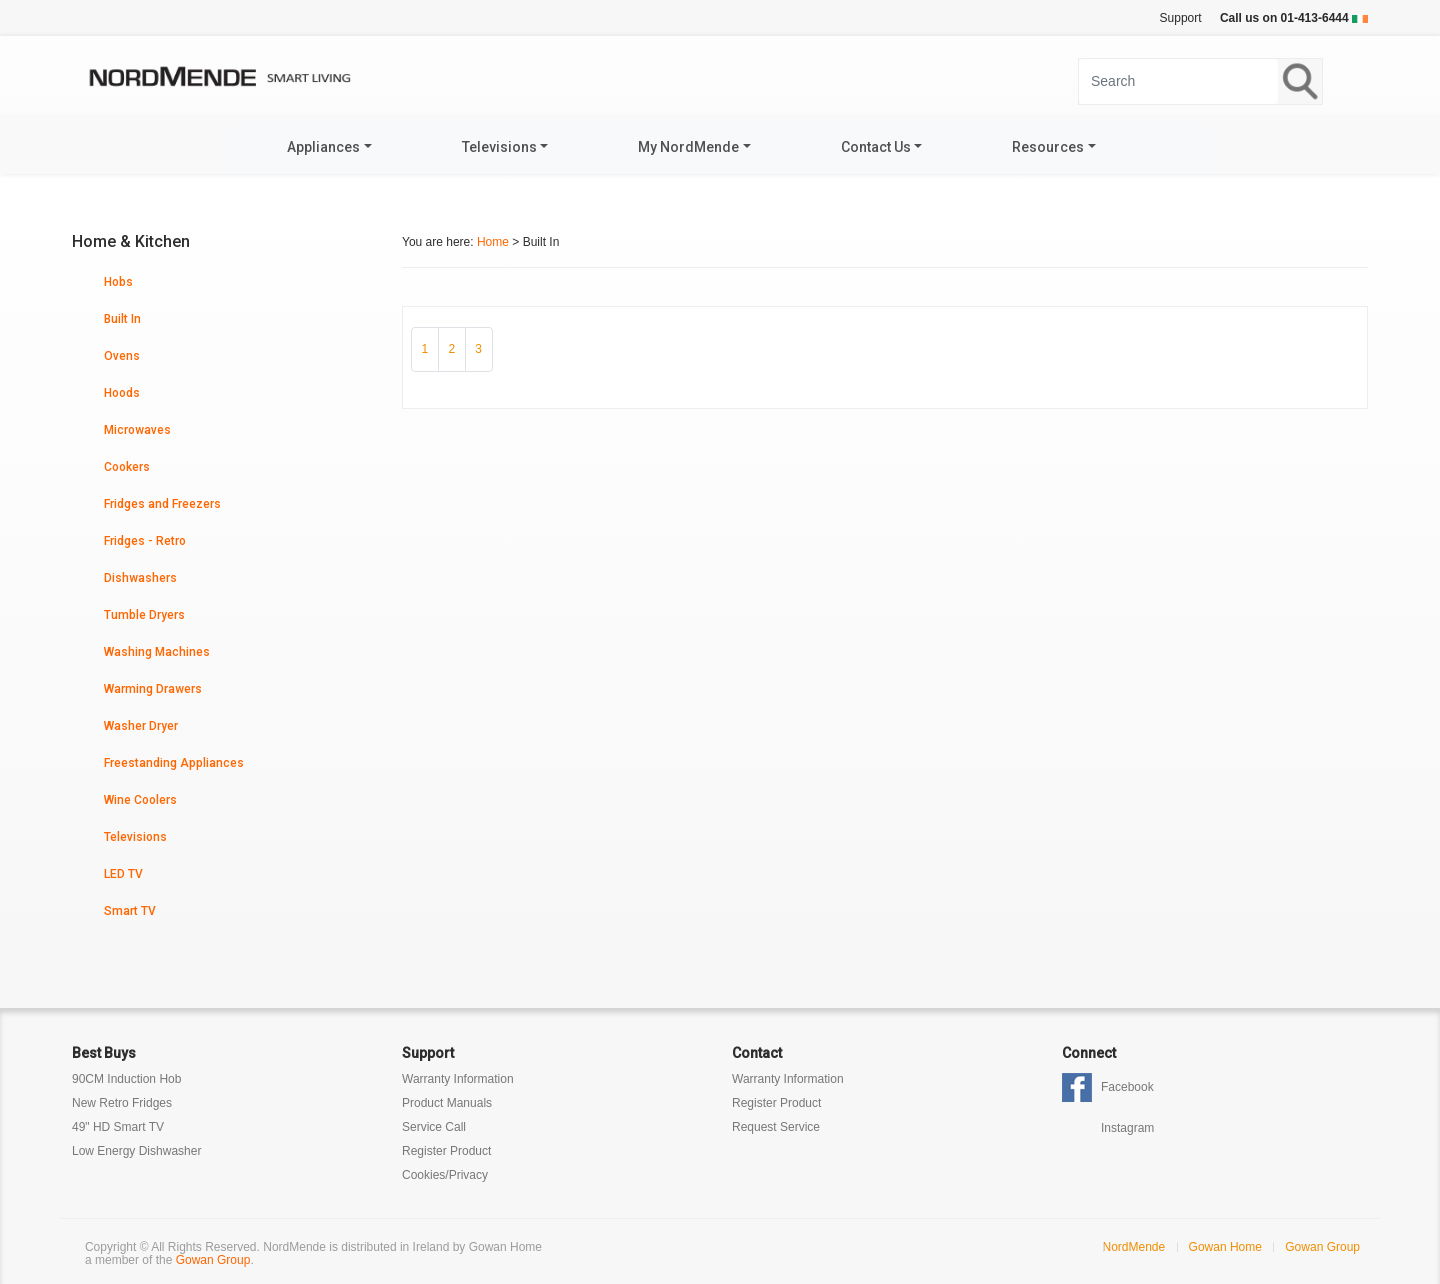  I want to click on Warming Drawers, so click(153, 689).